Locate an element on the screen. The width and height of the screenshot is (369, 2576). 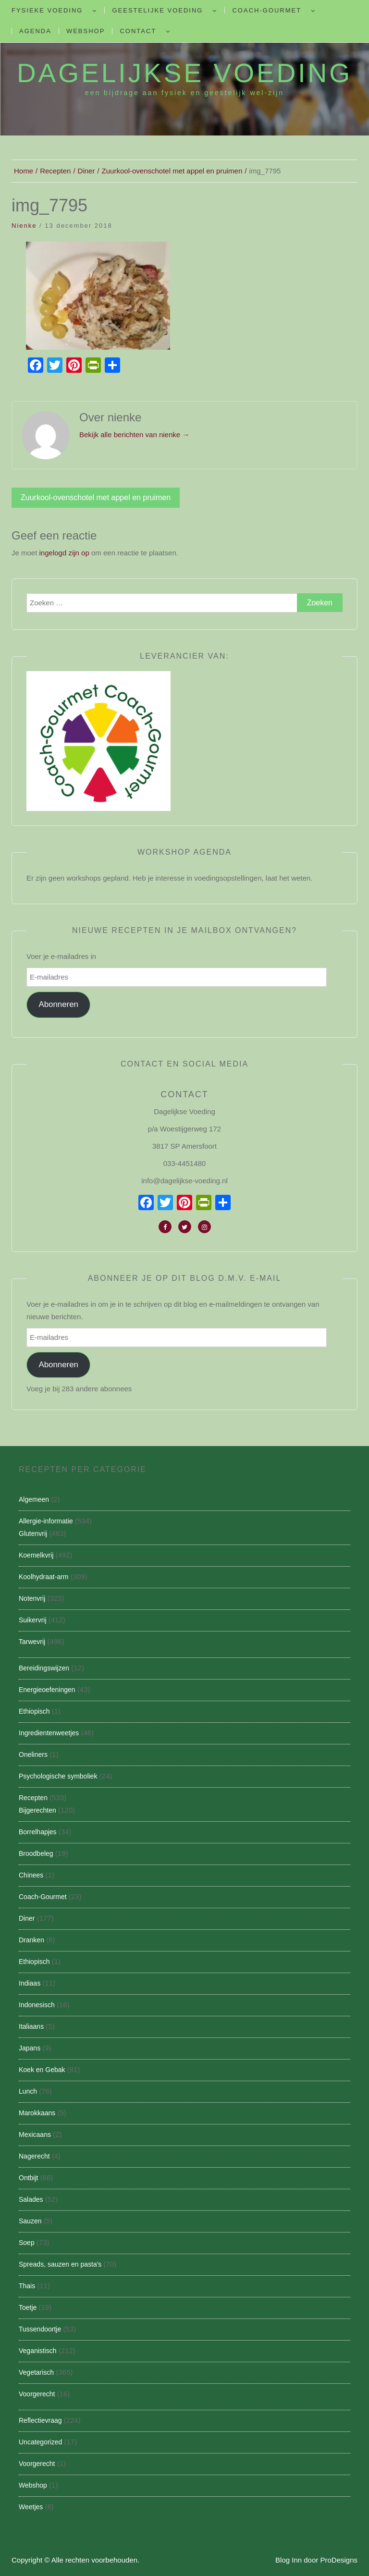
Algemeen is located at coordinates (34, 1499).